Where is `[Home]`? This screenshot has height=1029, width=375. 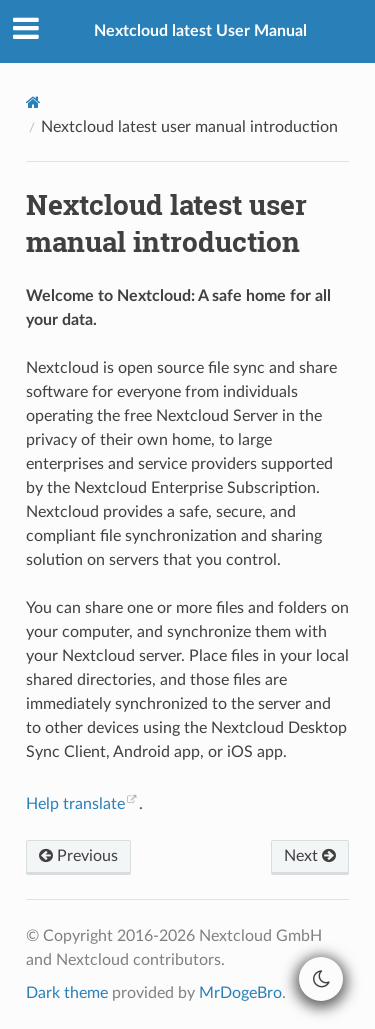
[Home] is located at coordinates (33, 102).